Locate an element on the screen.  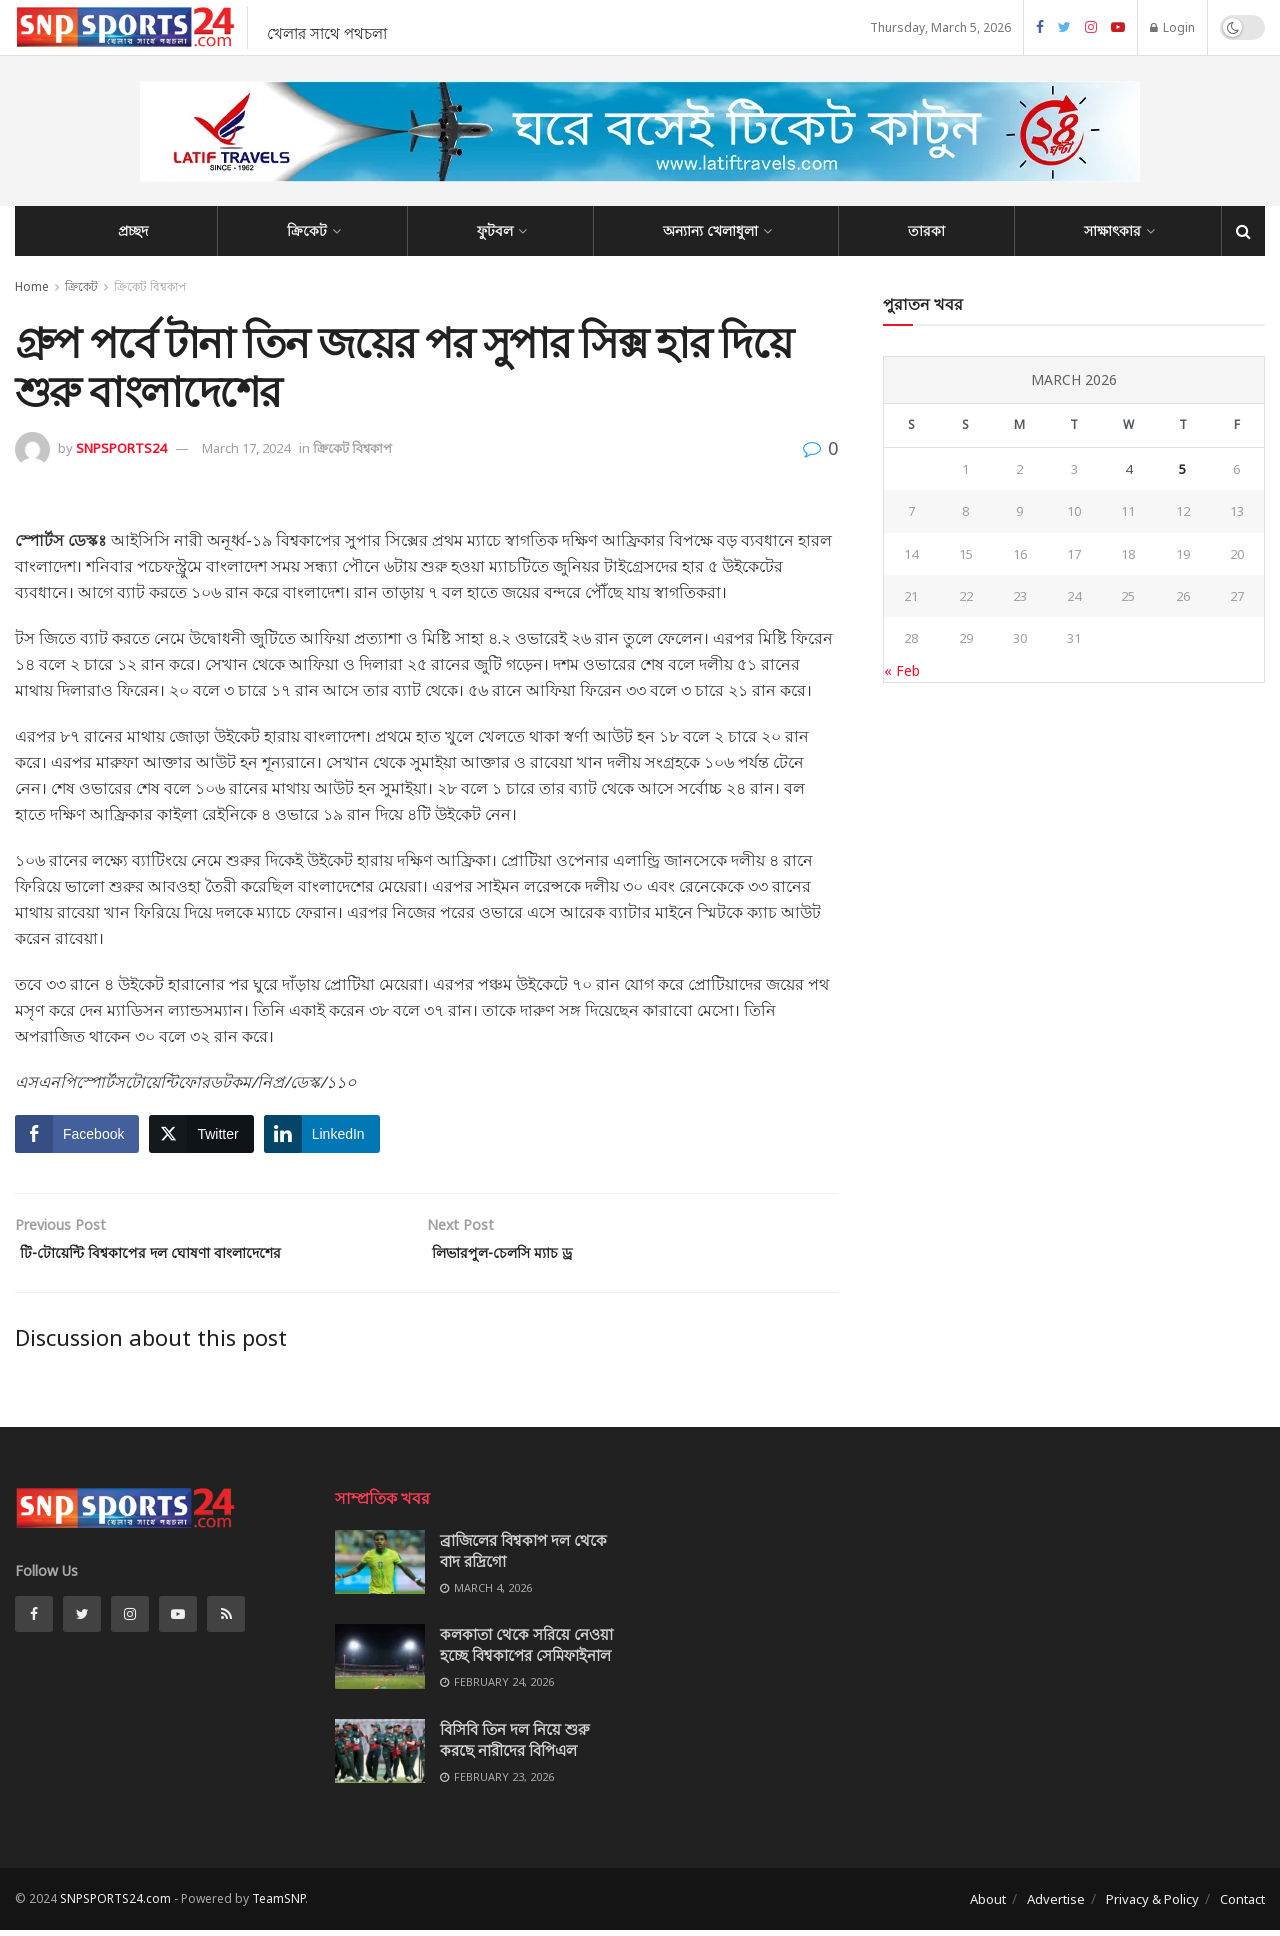
SNPSPORTS24 is located at coordinates (121, 448).